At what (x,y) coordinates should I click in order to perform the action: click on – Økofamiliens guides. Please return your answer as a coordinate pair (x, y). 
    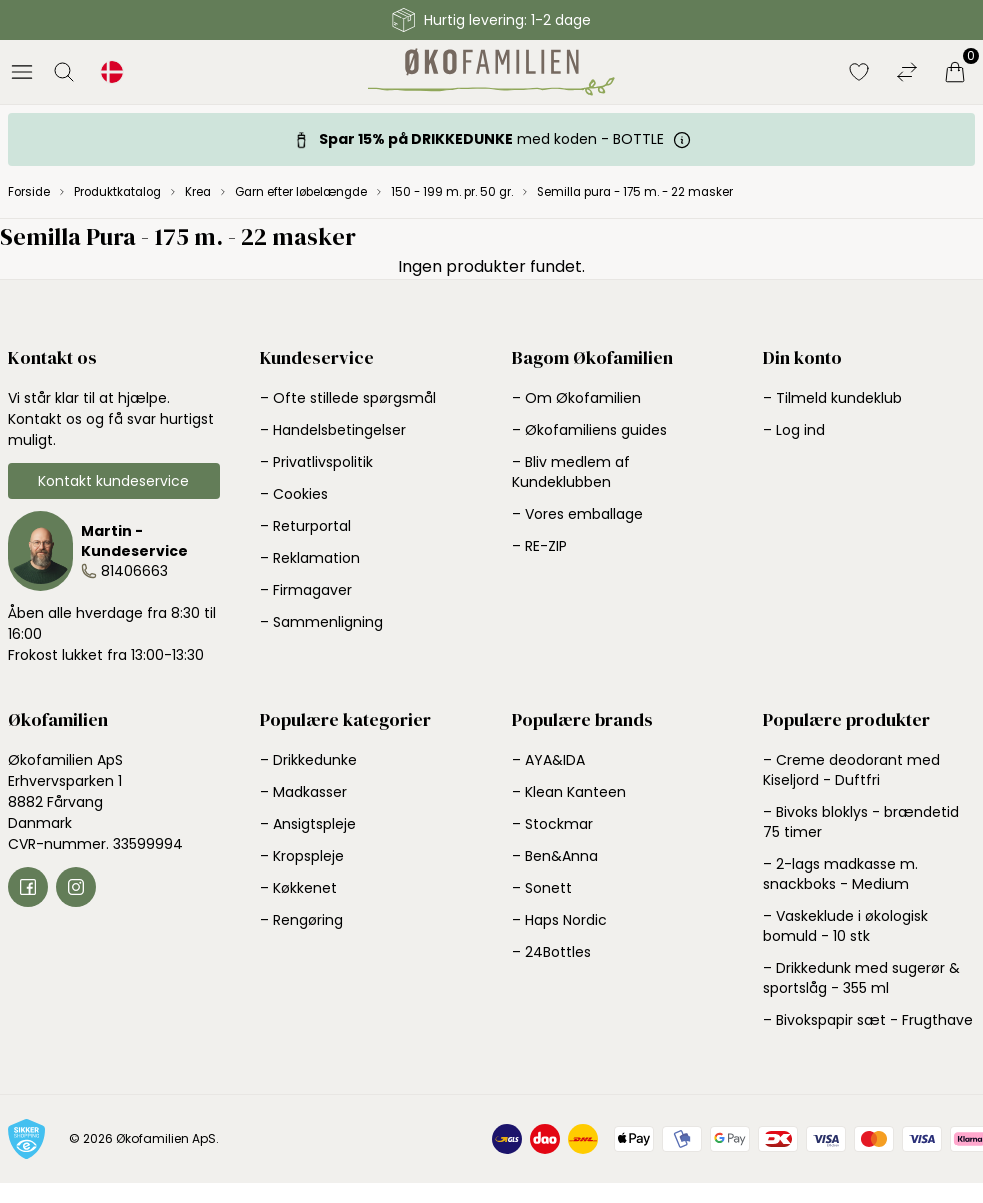
    Looking at the image, I should click on (589, 430).